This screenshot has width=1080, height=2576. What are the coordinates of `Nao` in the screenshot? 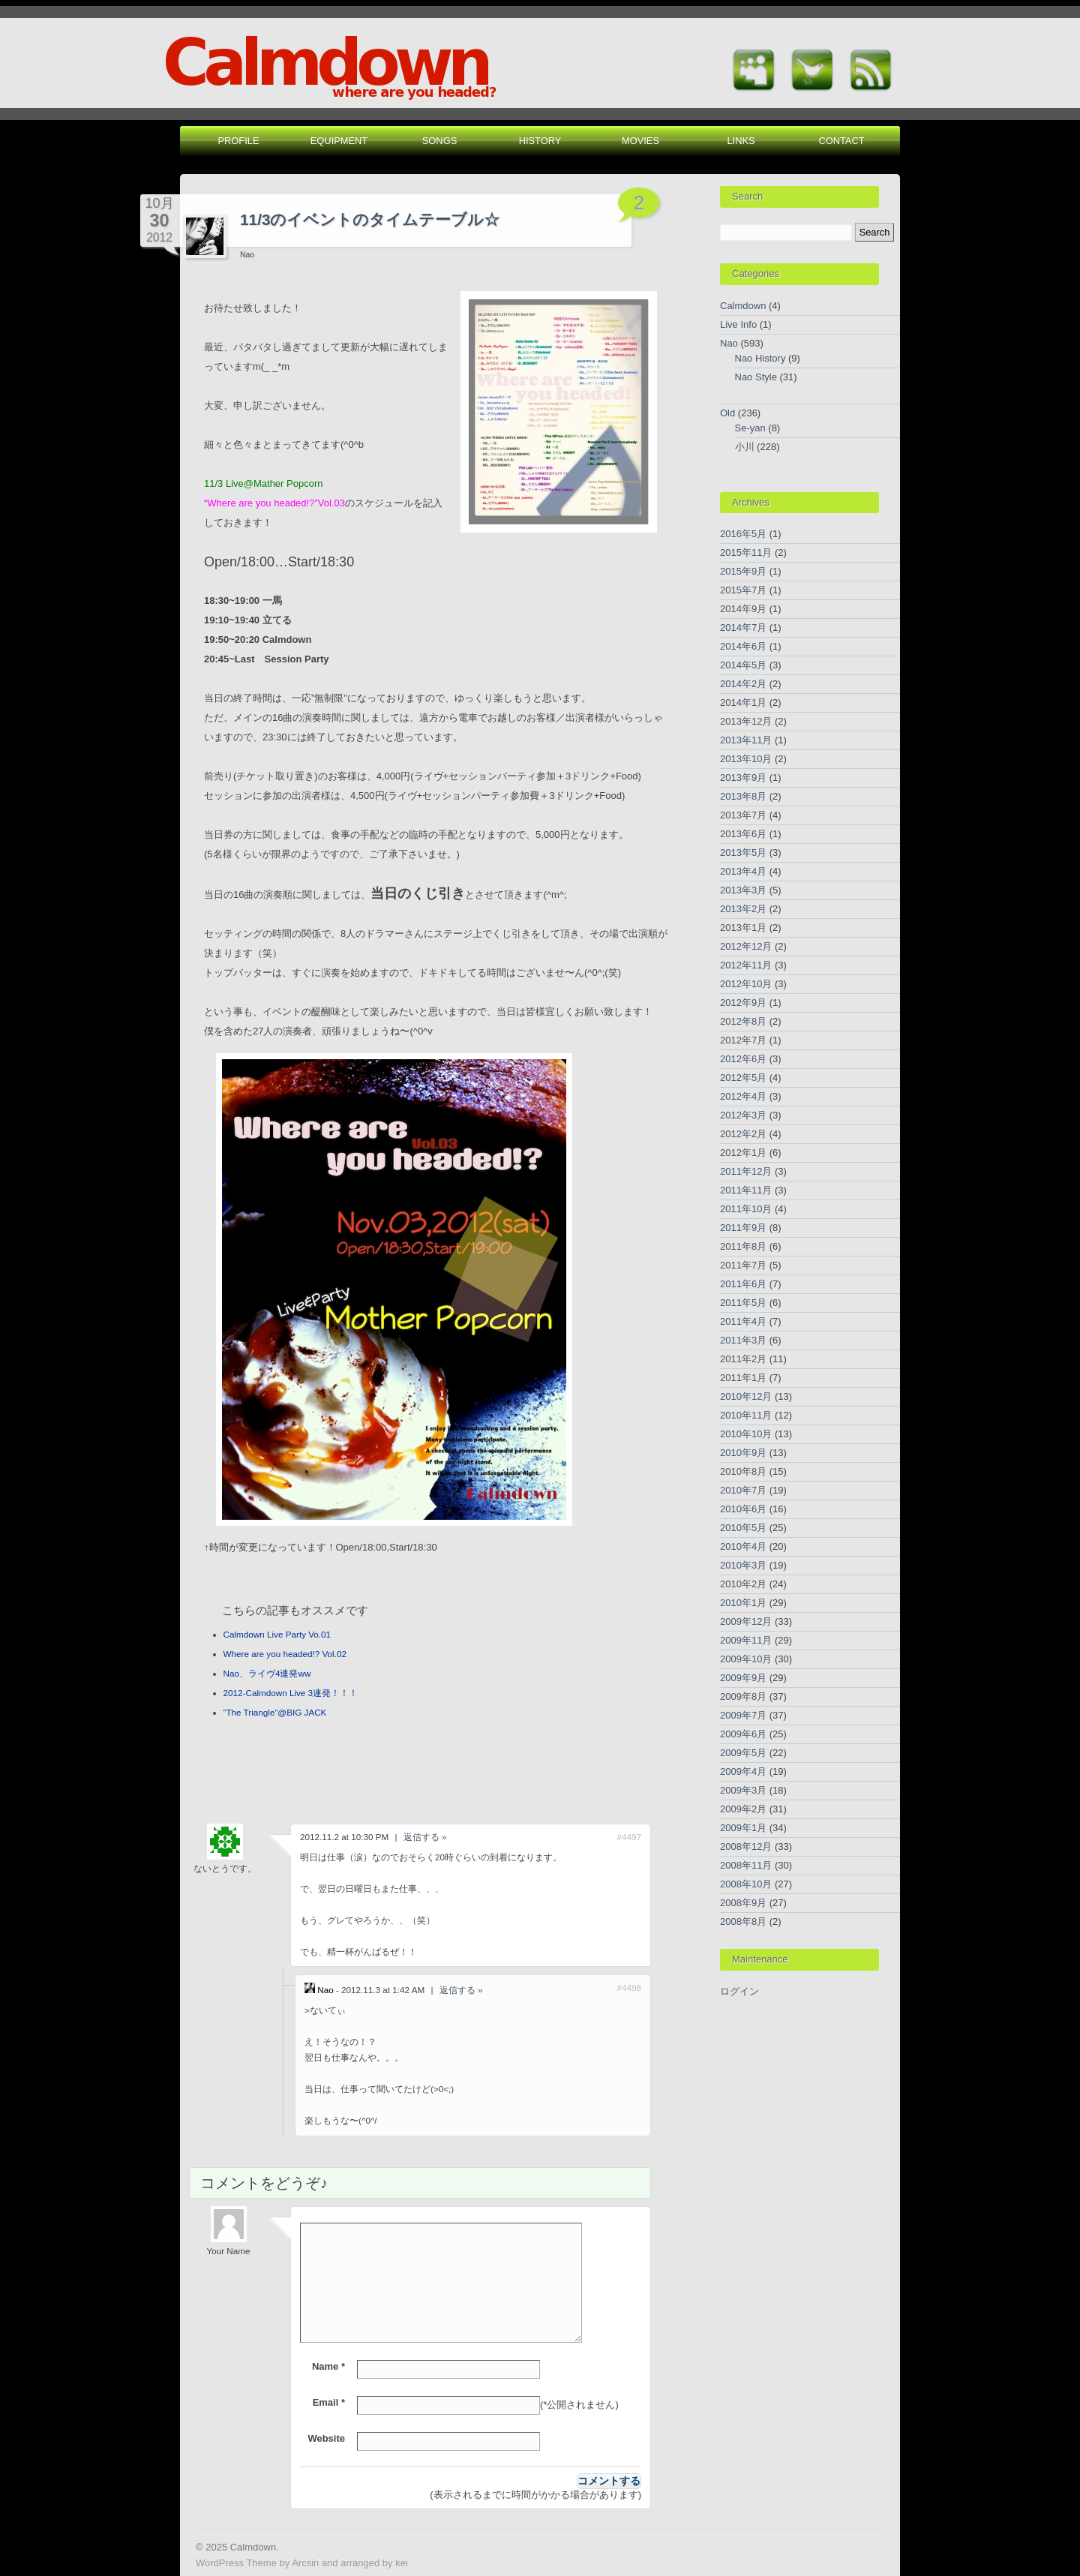 It's located at (247, 255).